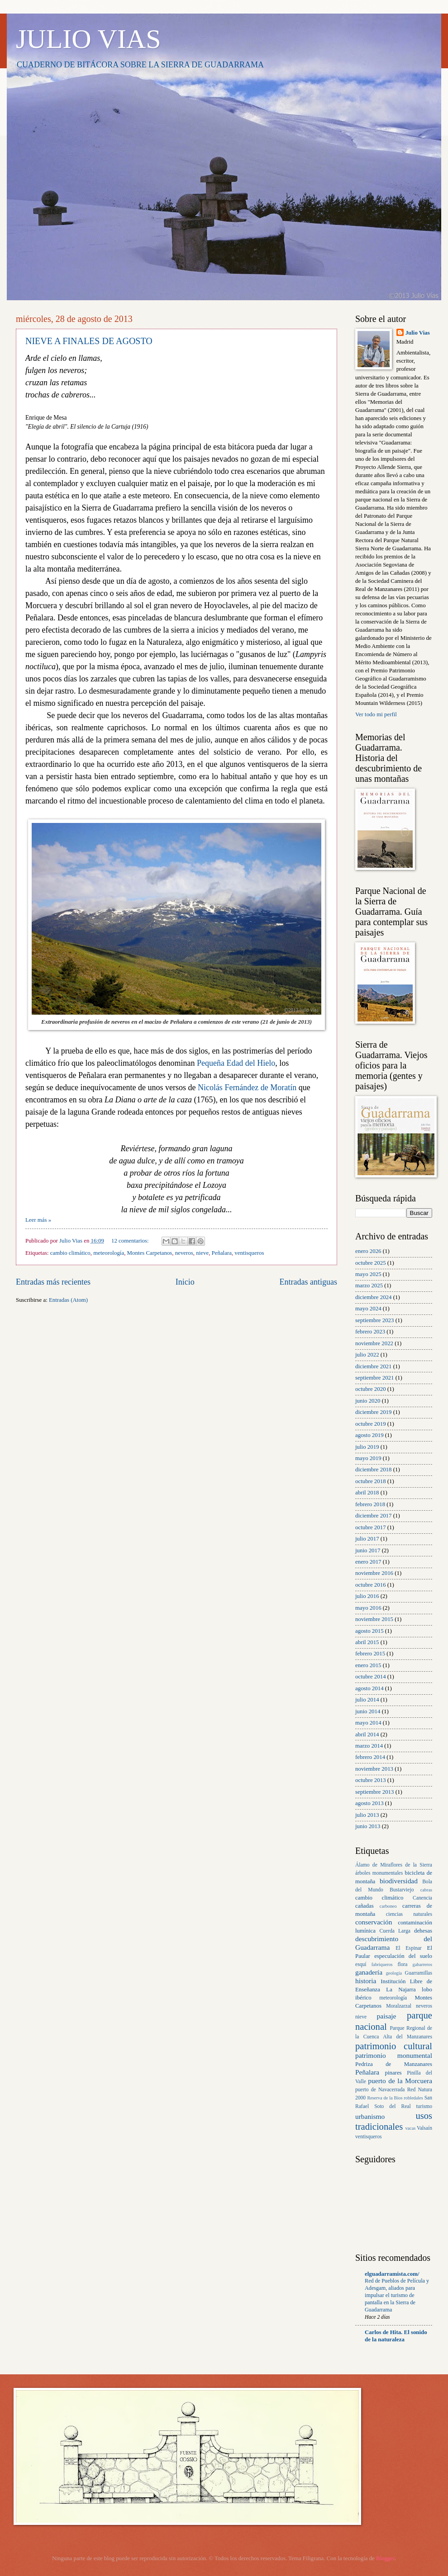 The width and height of the screenshot is (448, 2576). Describe the element at coordinates (370, 1780) in the screenshot. I see `octubre 2013` at that location.